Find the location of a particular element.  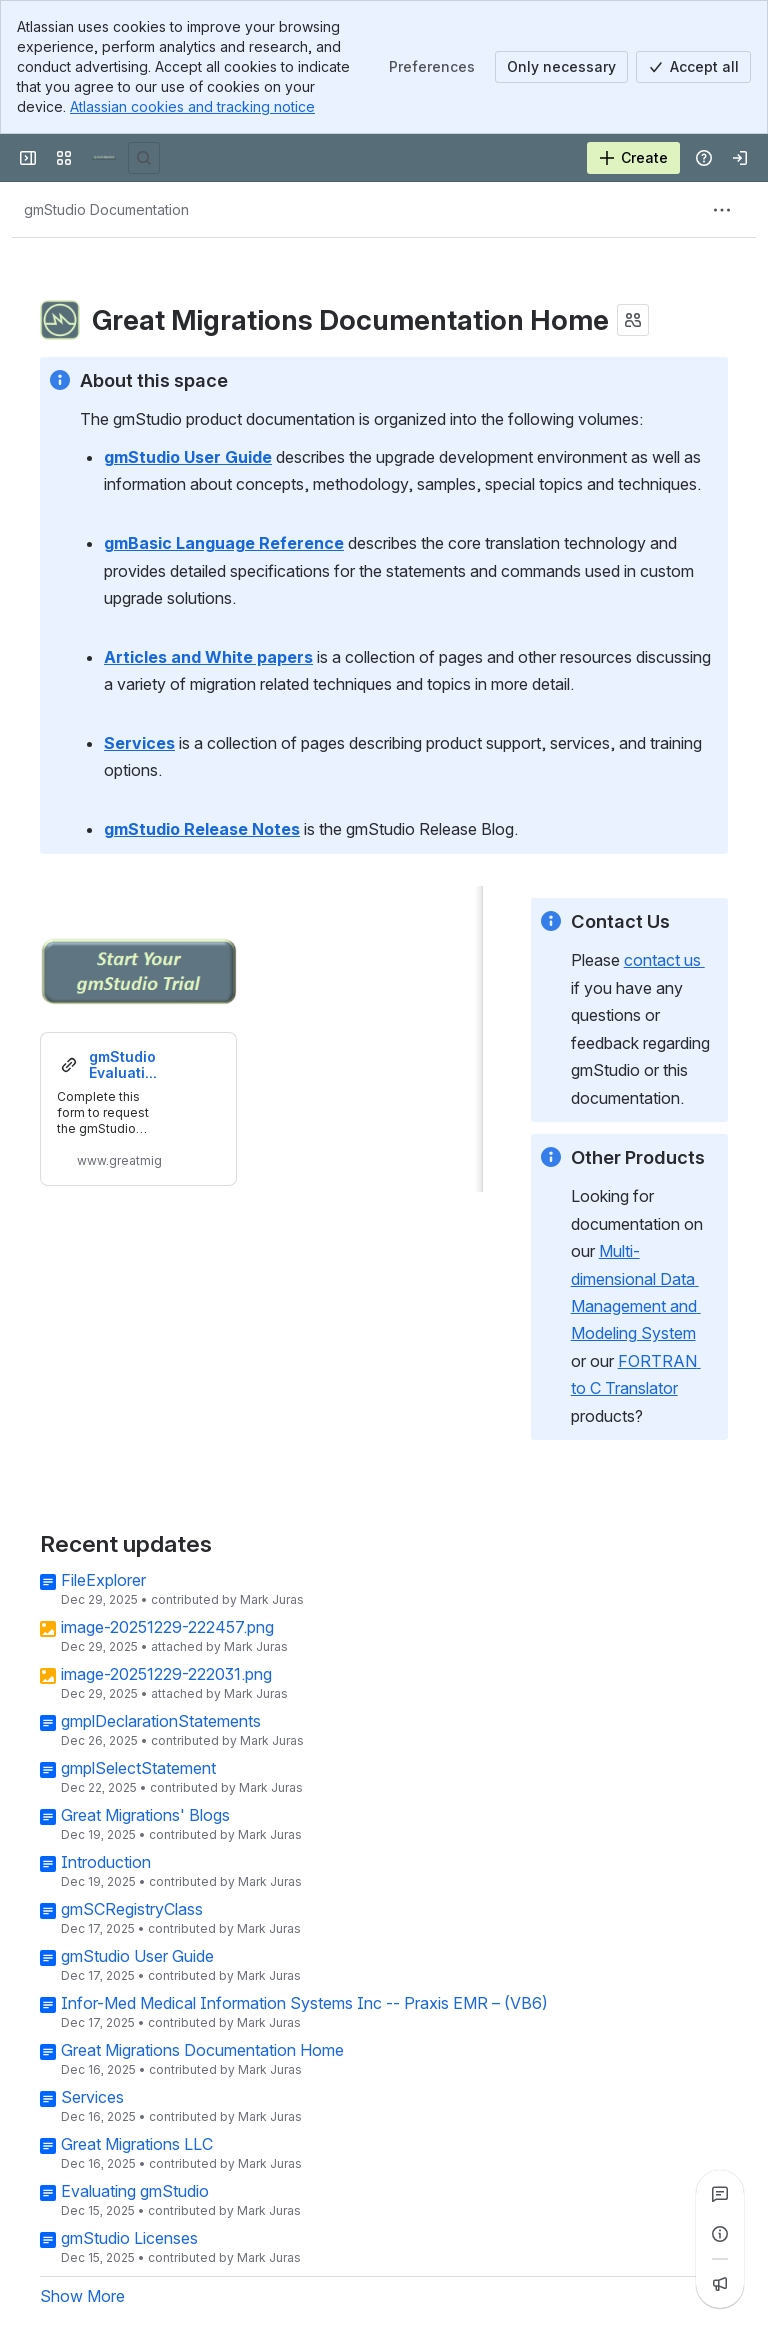

gmStudio Licenses is located at coordinates (129, 2238).